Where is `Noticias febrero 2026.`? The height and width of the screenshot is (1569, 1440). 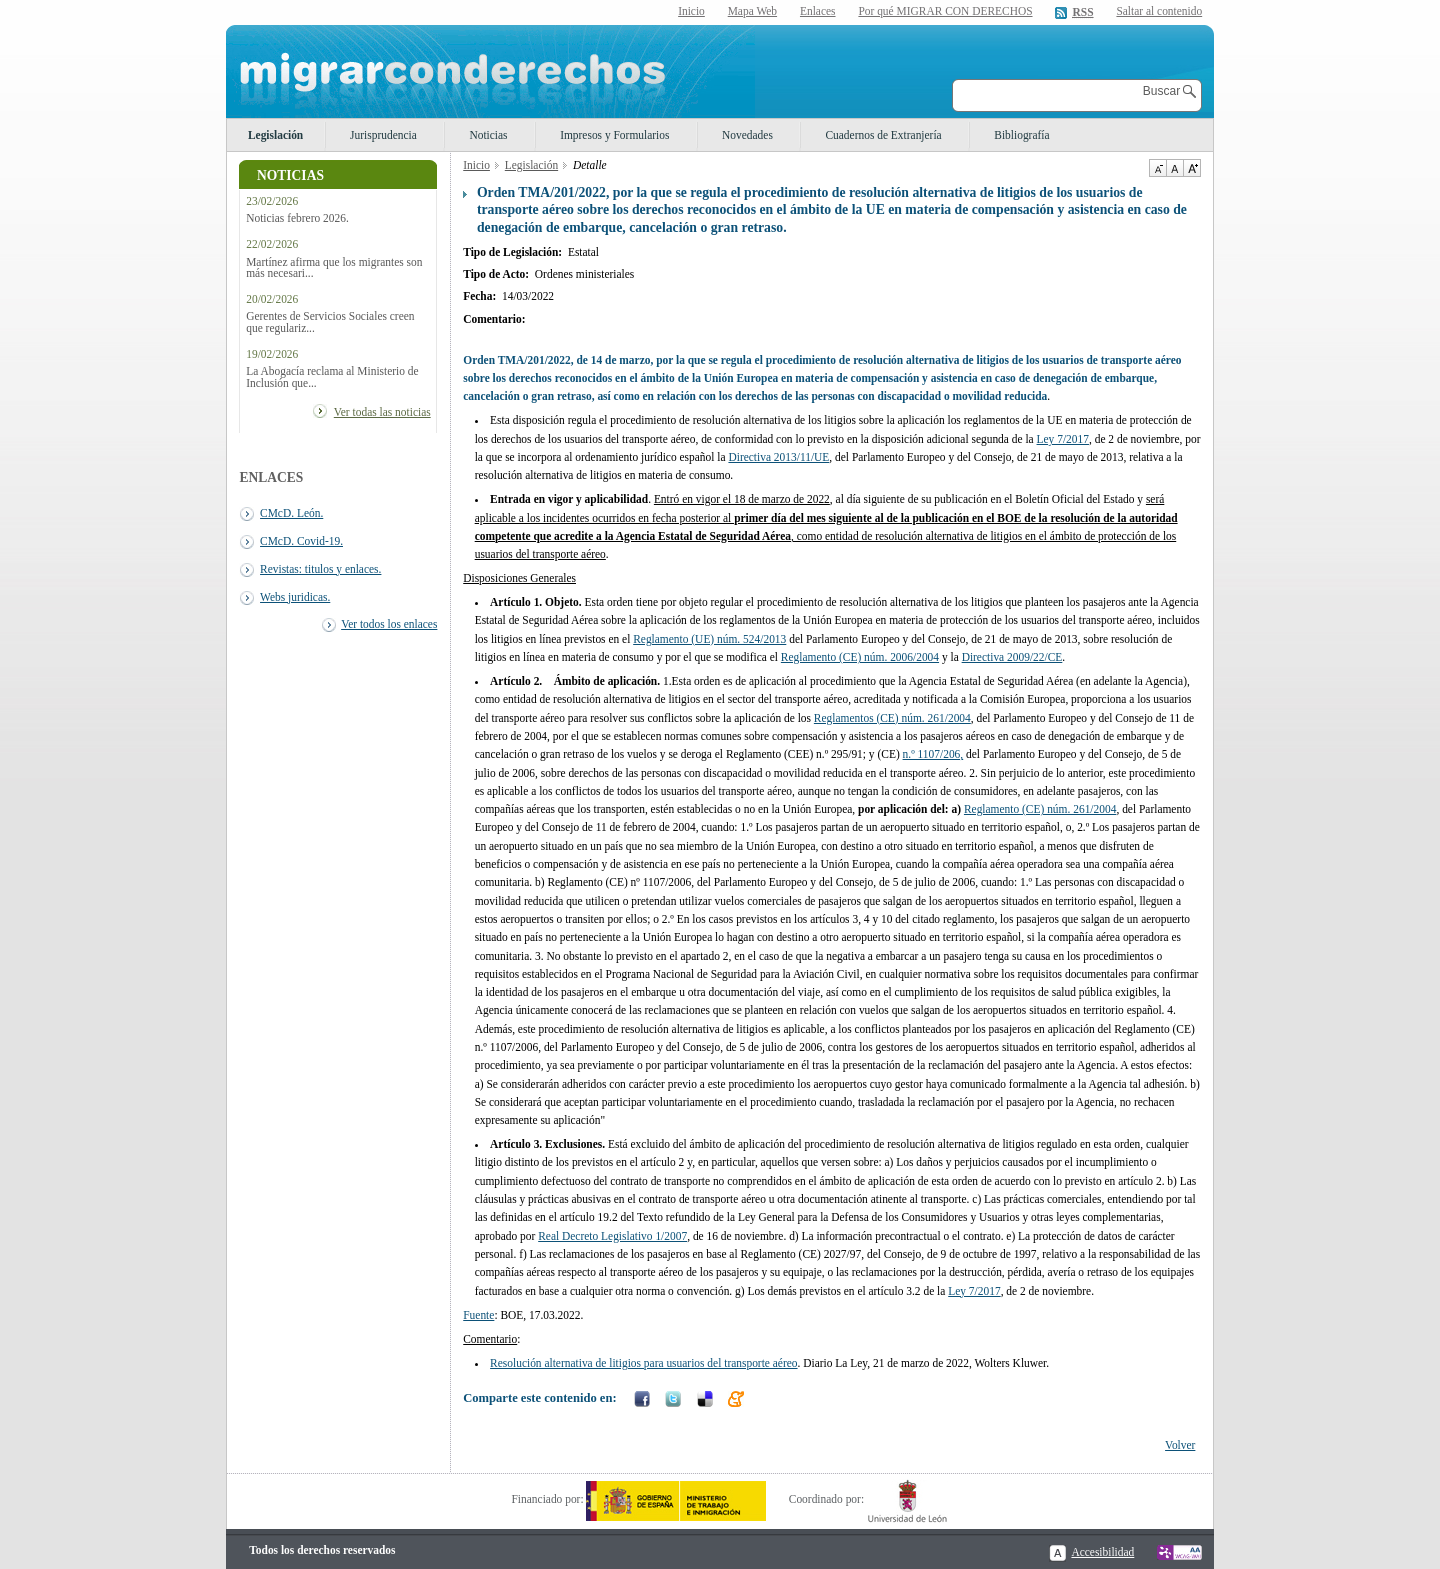 Noticias febrero 2026. is located at coordinates (297, 218).